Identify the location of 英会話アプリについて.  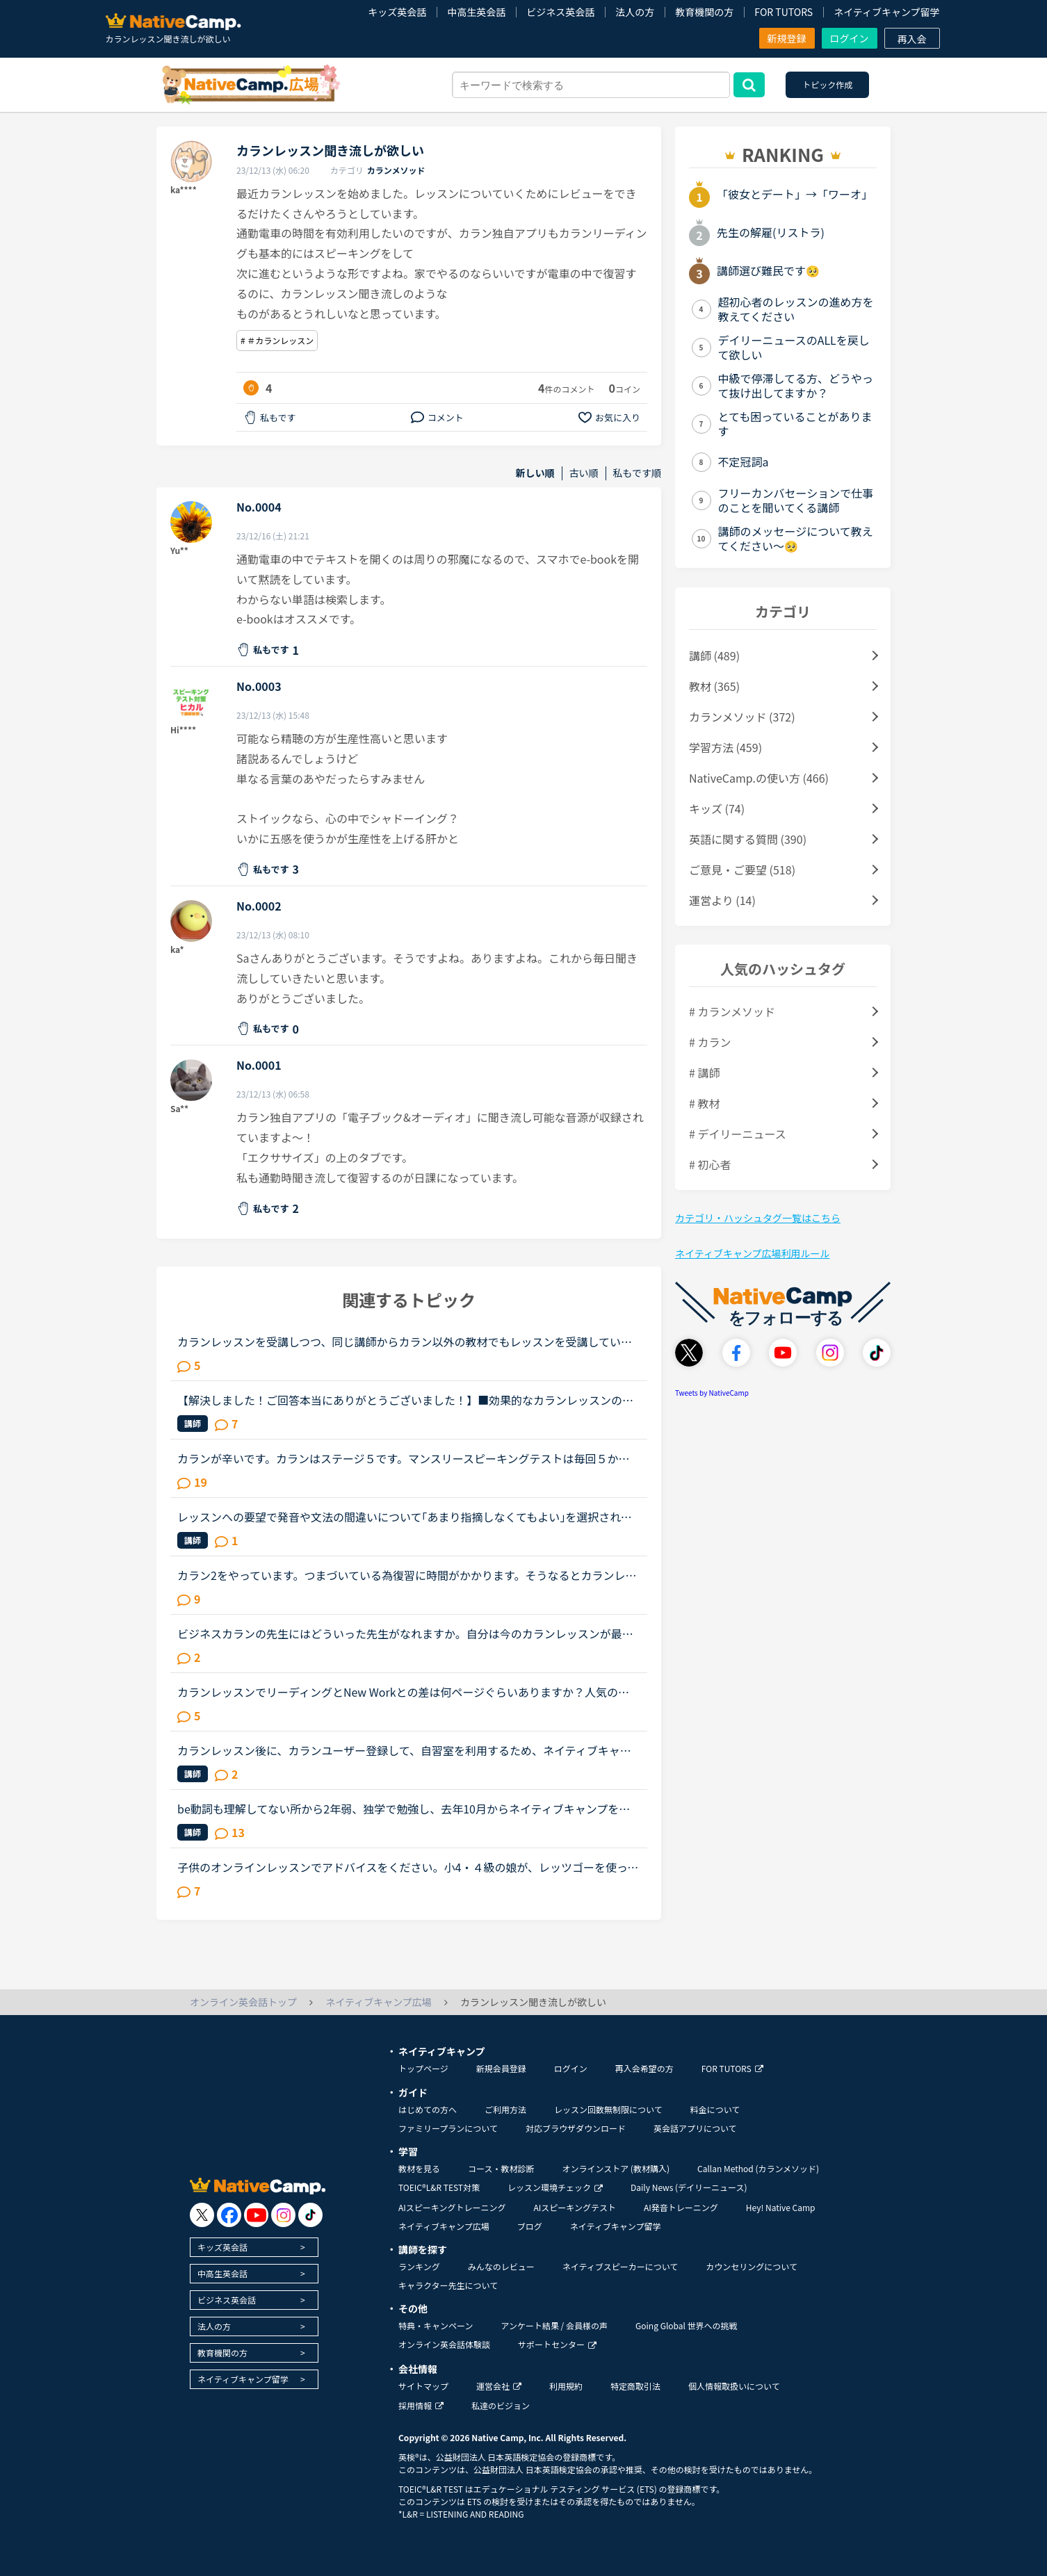
(695, 2128).